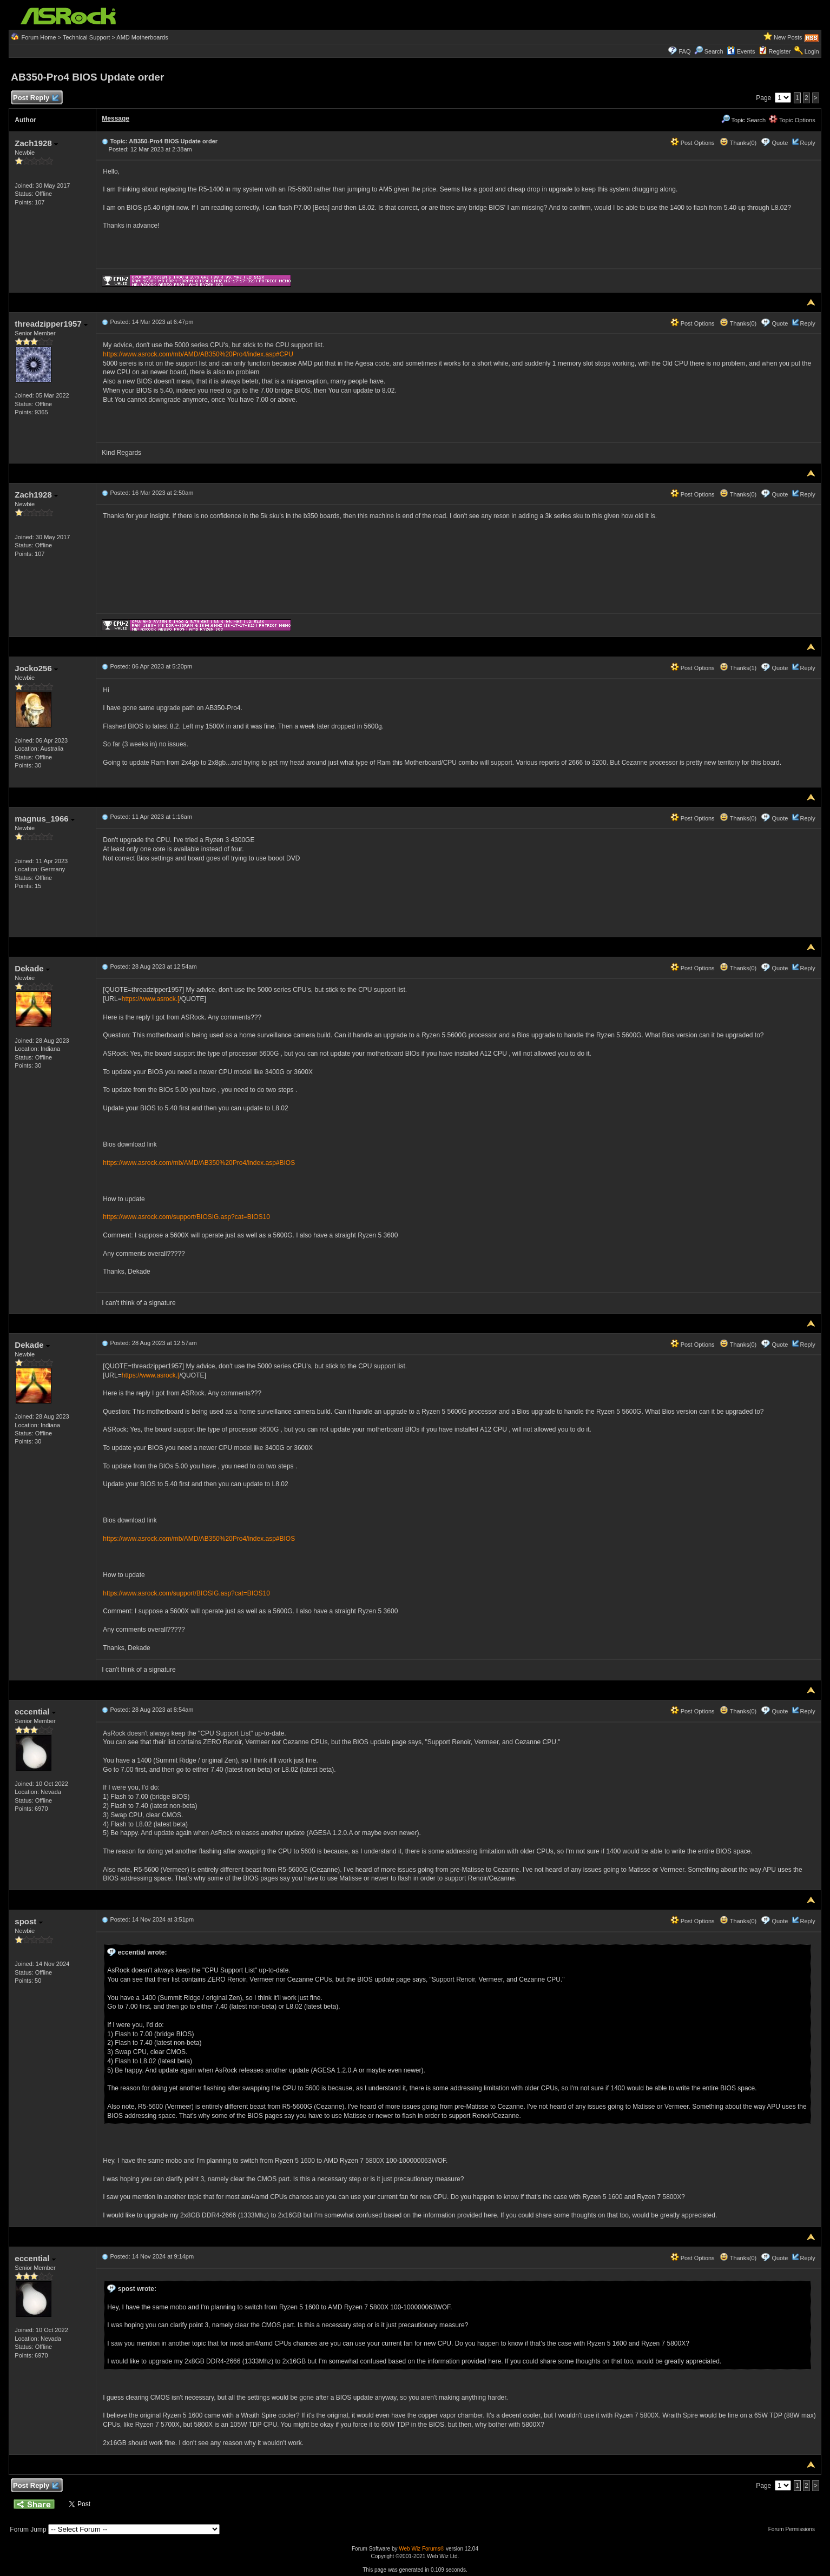  Describe the element at coordinates (738, 143) in the screenshot. I see `Thanks(0)` at that location.